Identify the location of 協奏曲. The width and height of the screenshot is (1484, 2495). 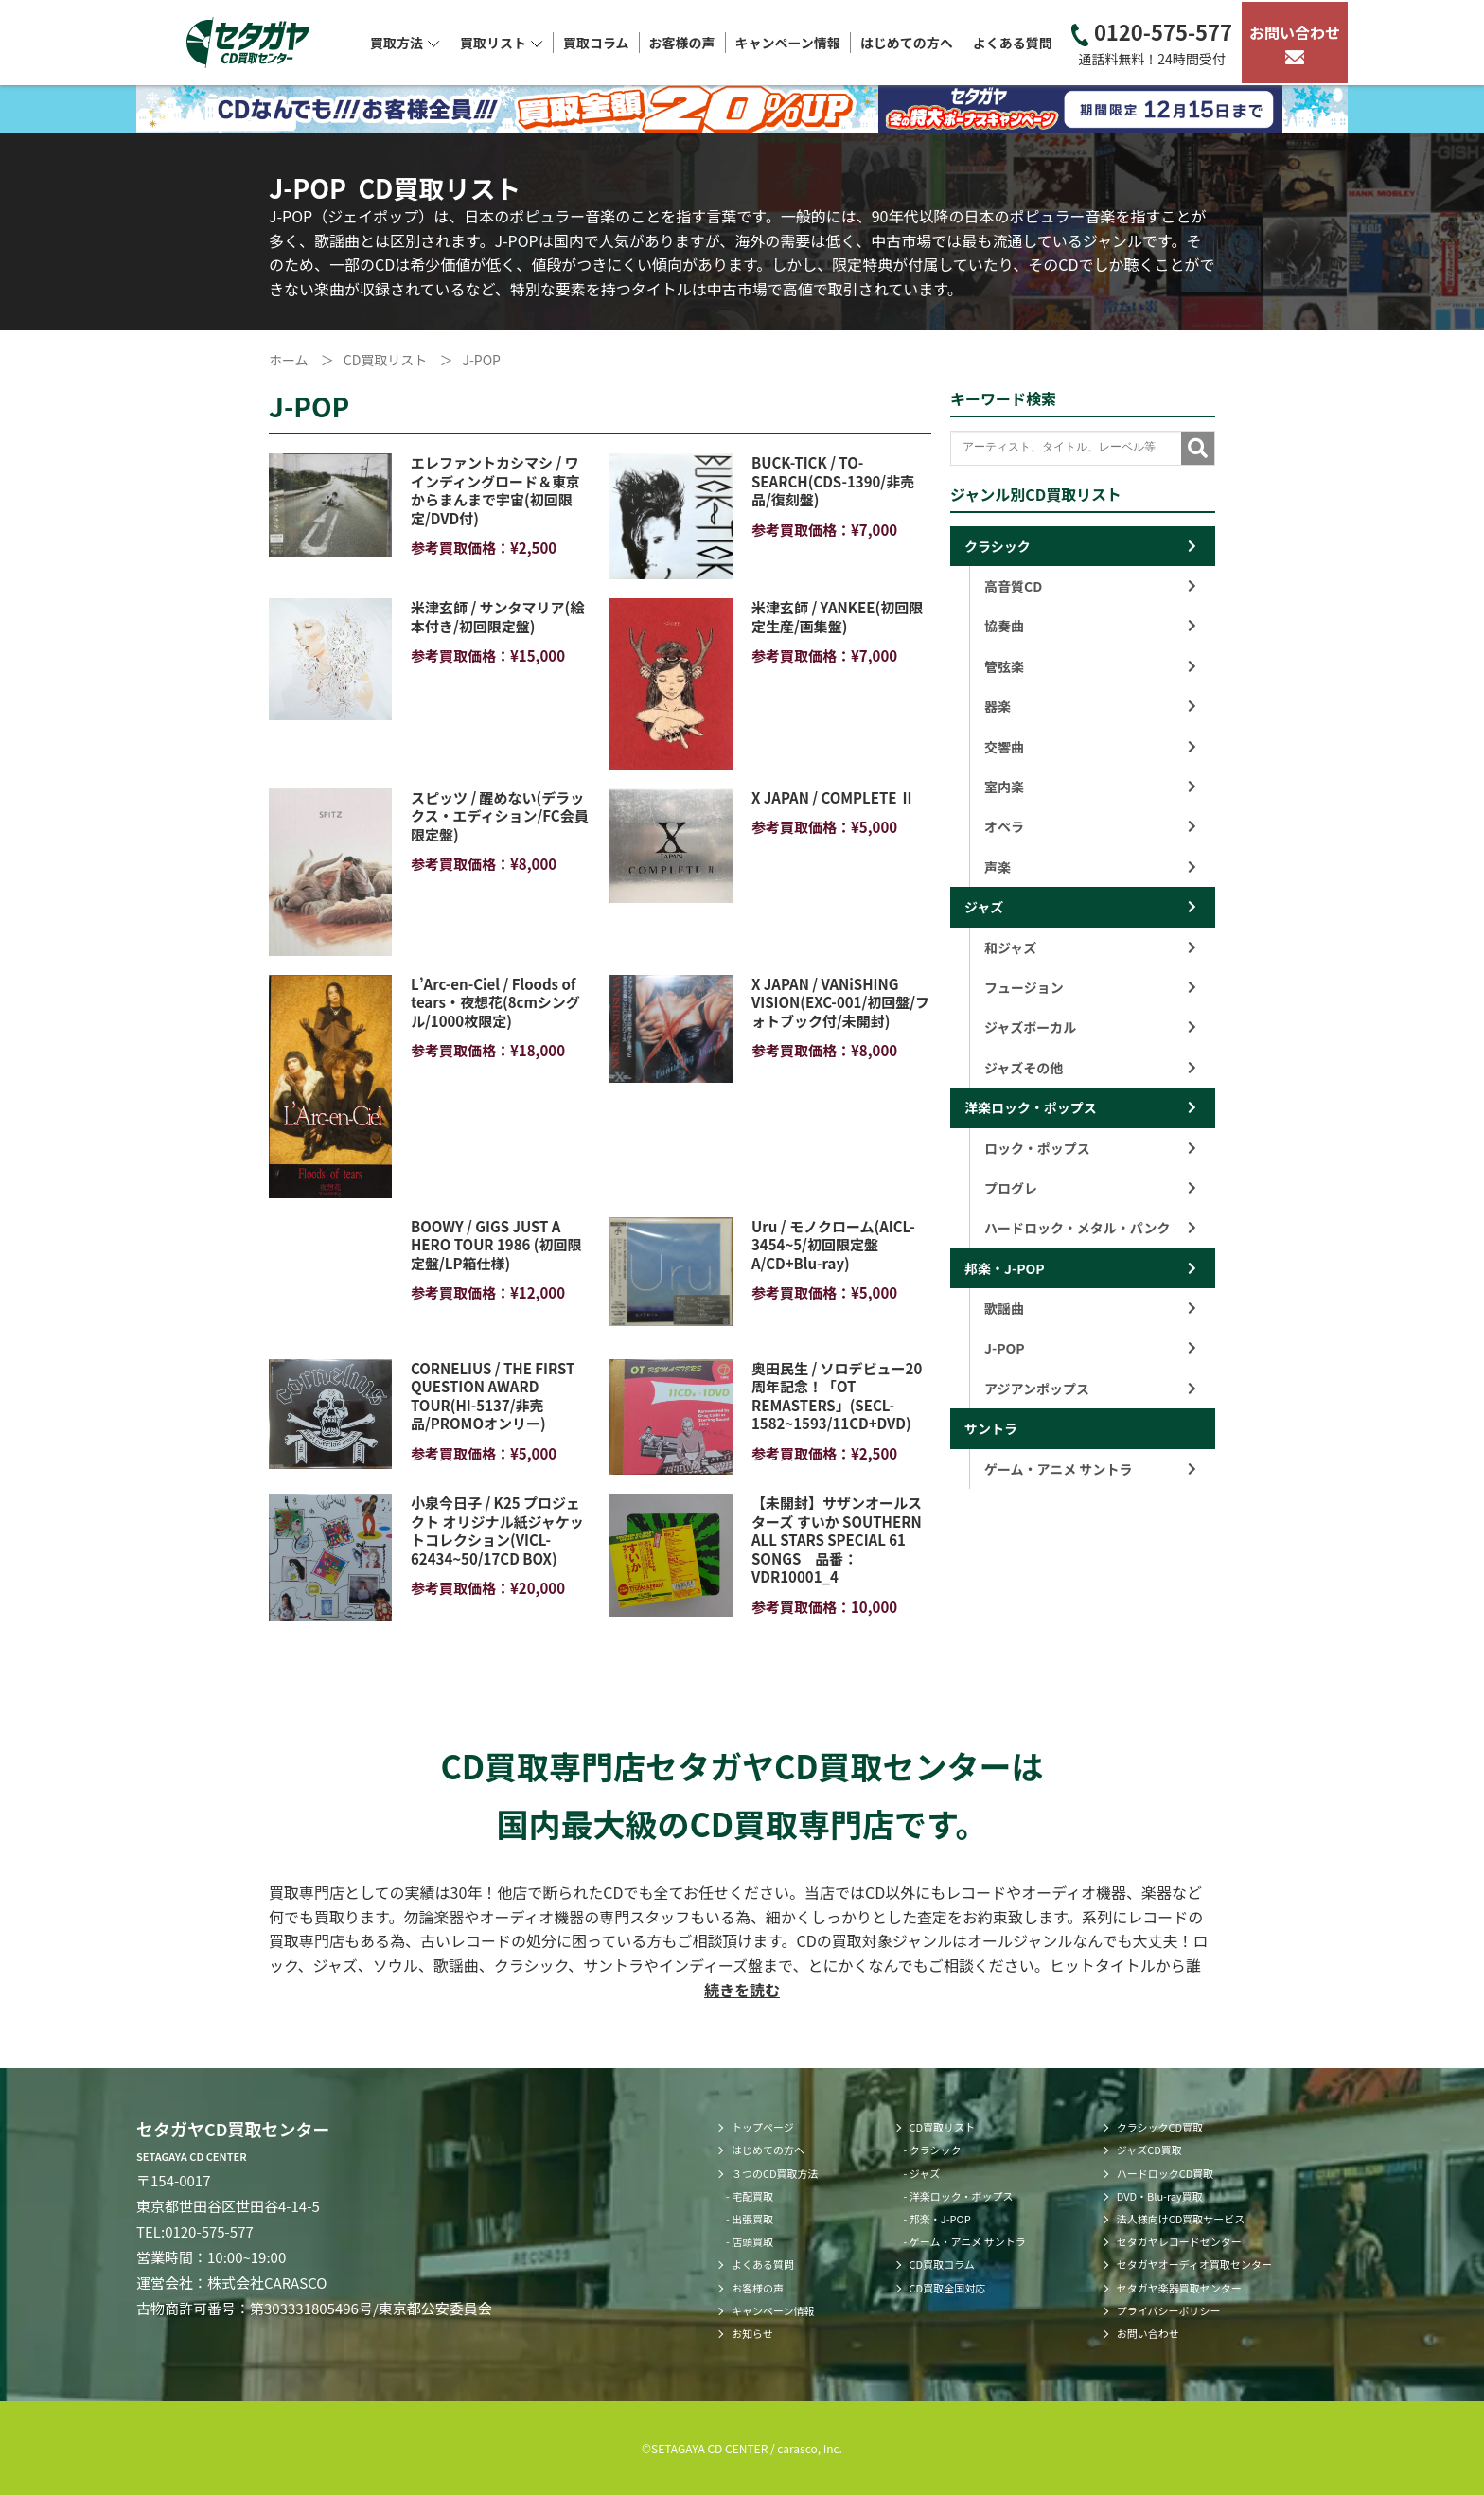
(1090, 625).